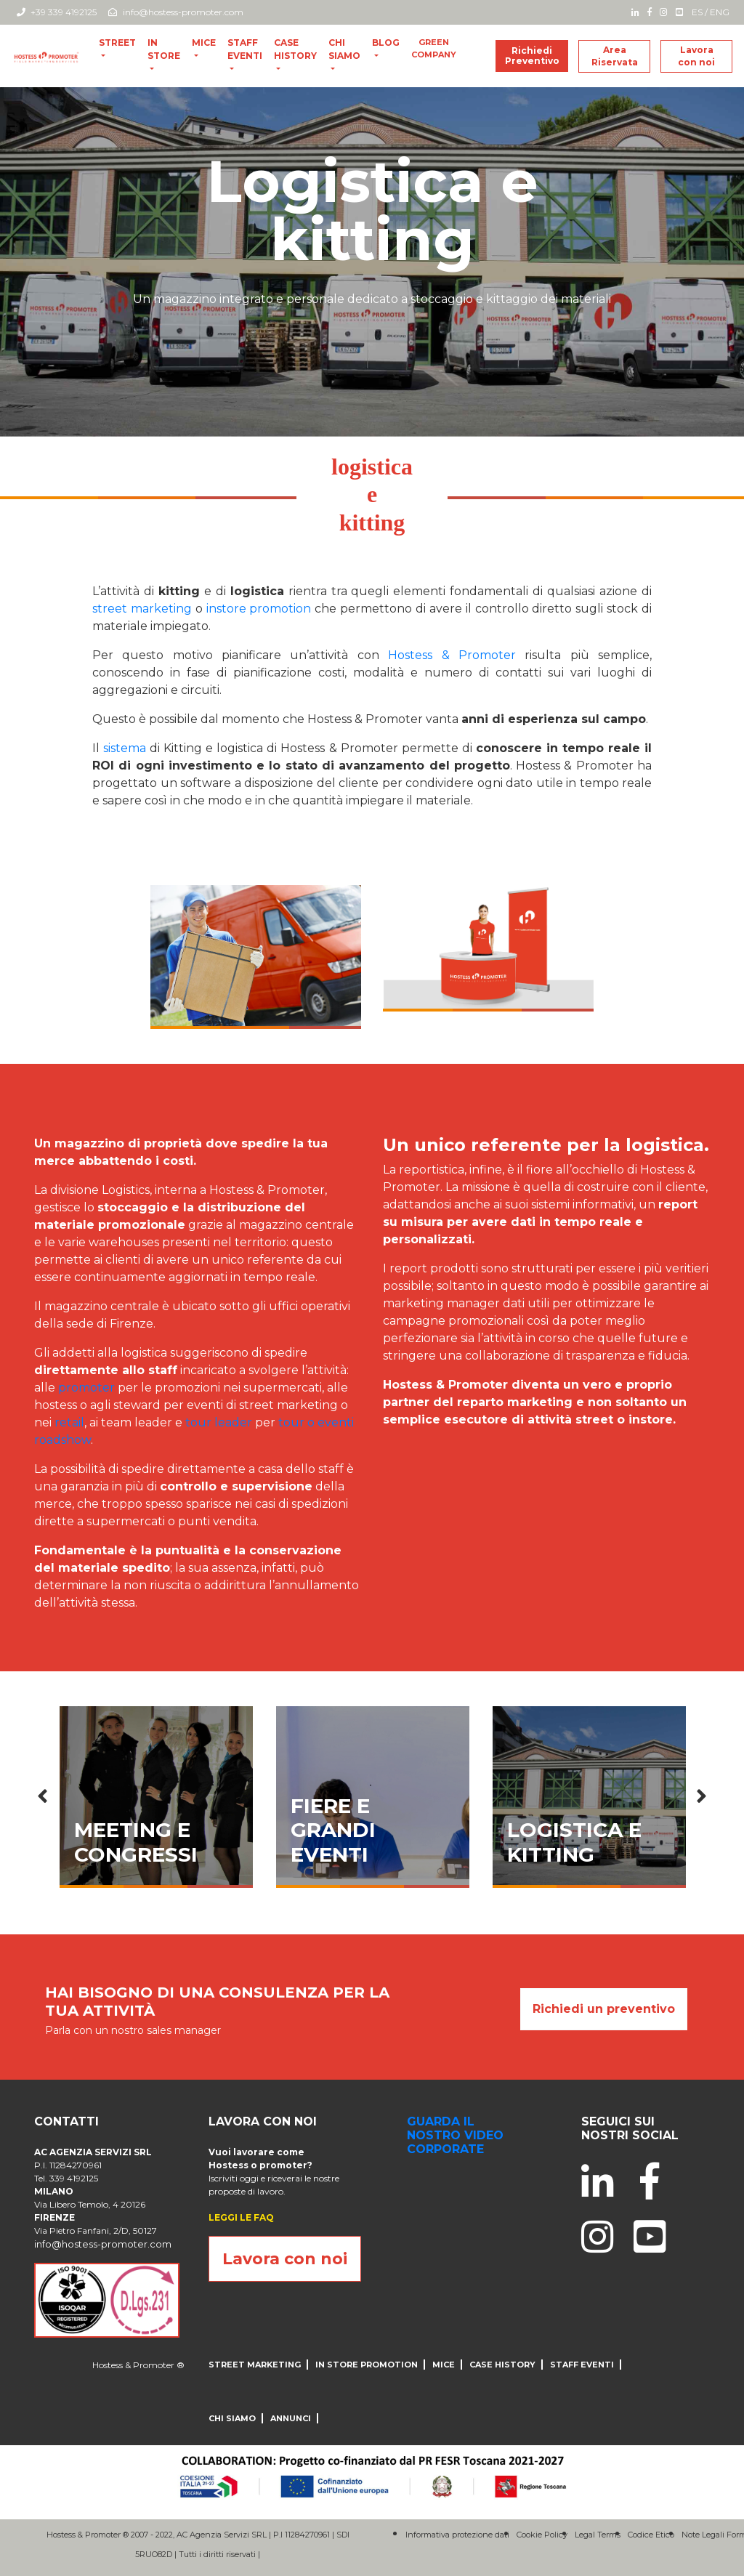  I want to click on Codice Etico, so click(651, 2534).